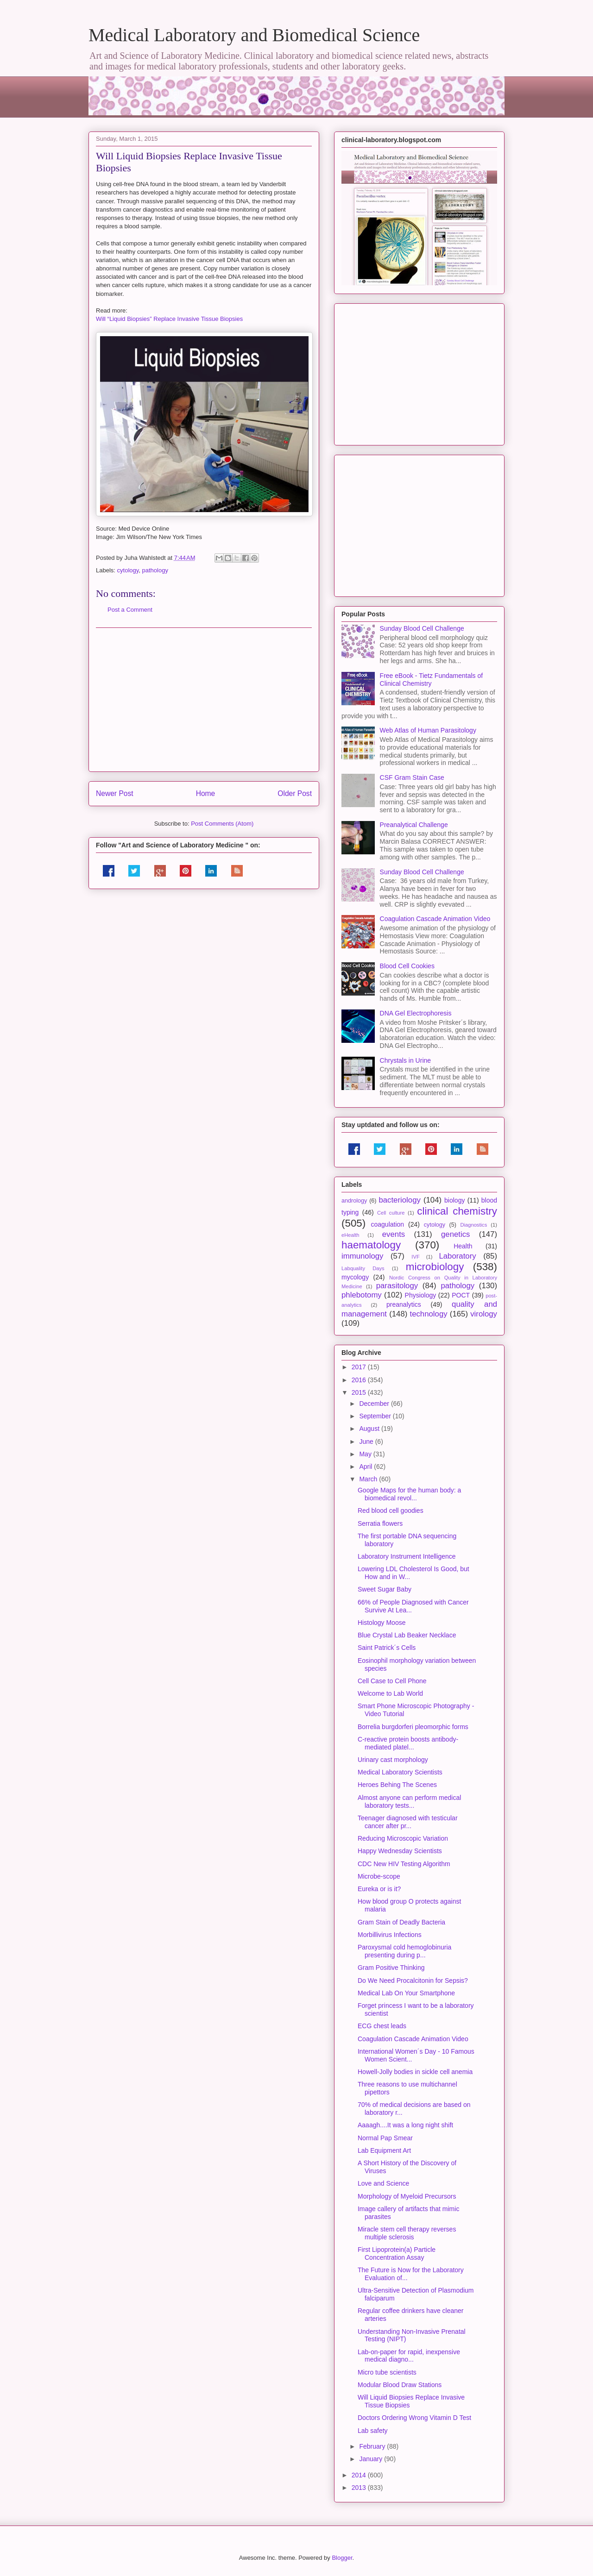 The height and width of the screenshot is (2576, 593). Describe the element at coordinates (400, 1851) in the screenshot. I see `Happy Wednesday Scientists` at that location.